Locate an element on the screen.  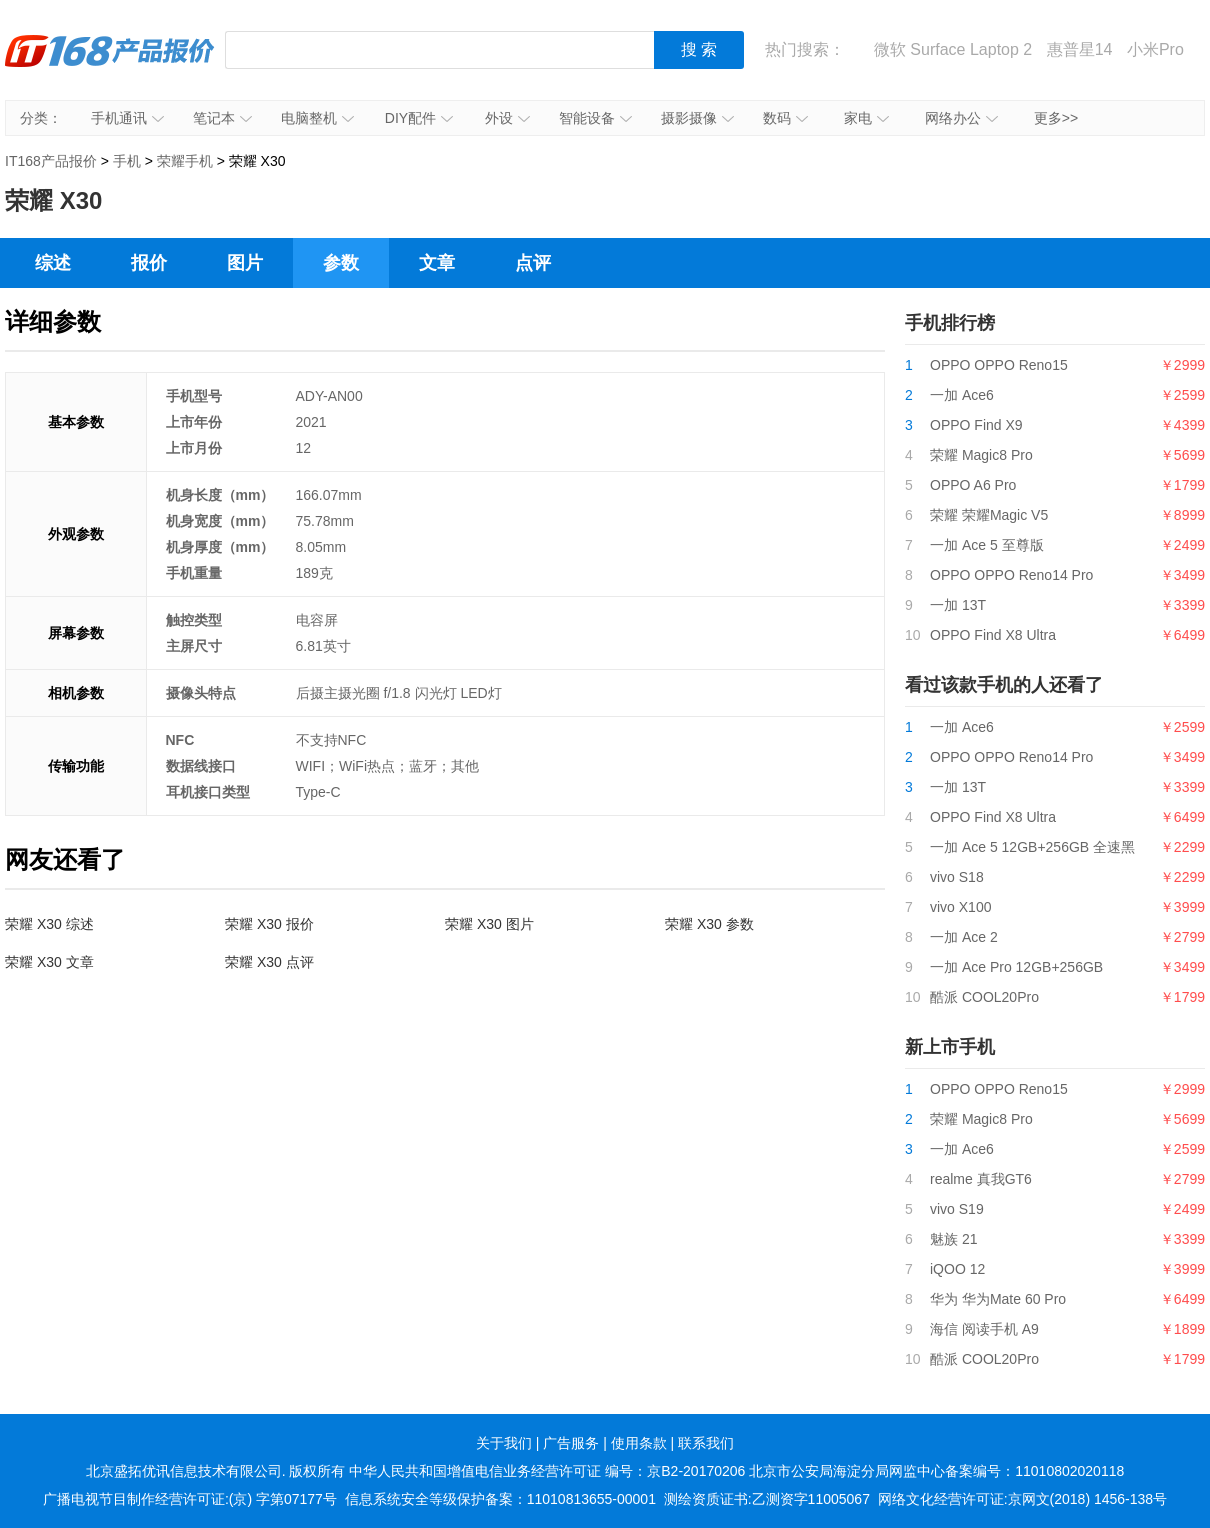
OPPO A6 Pro is located at coordinates (973, 485).